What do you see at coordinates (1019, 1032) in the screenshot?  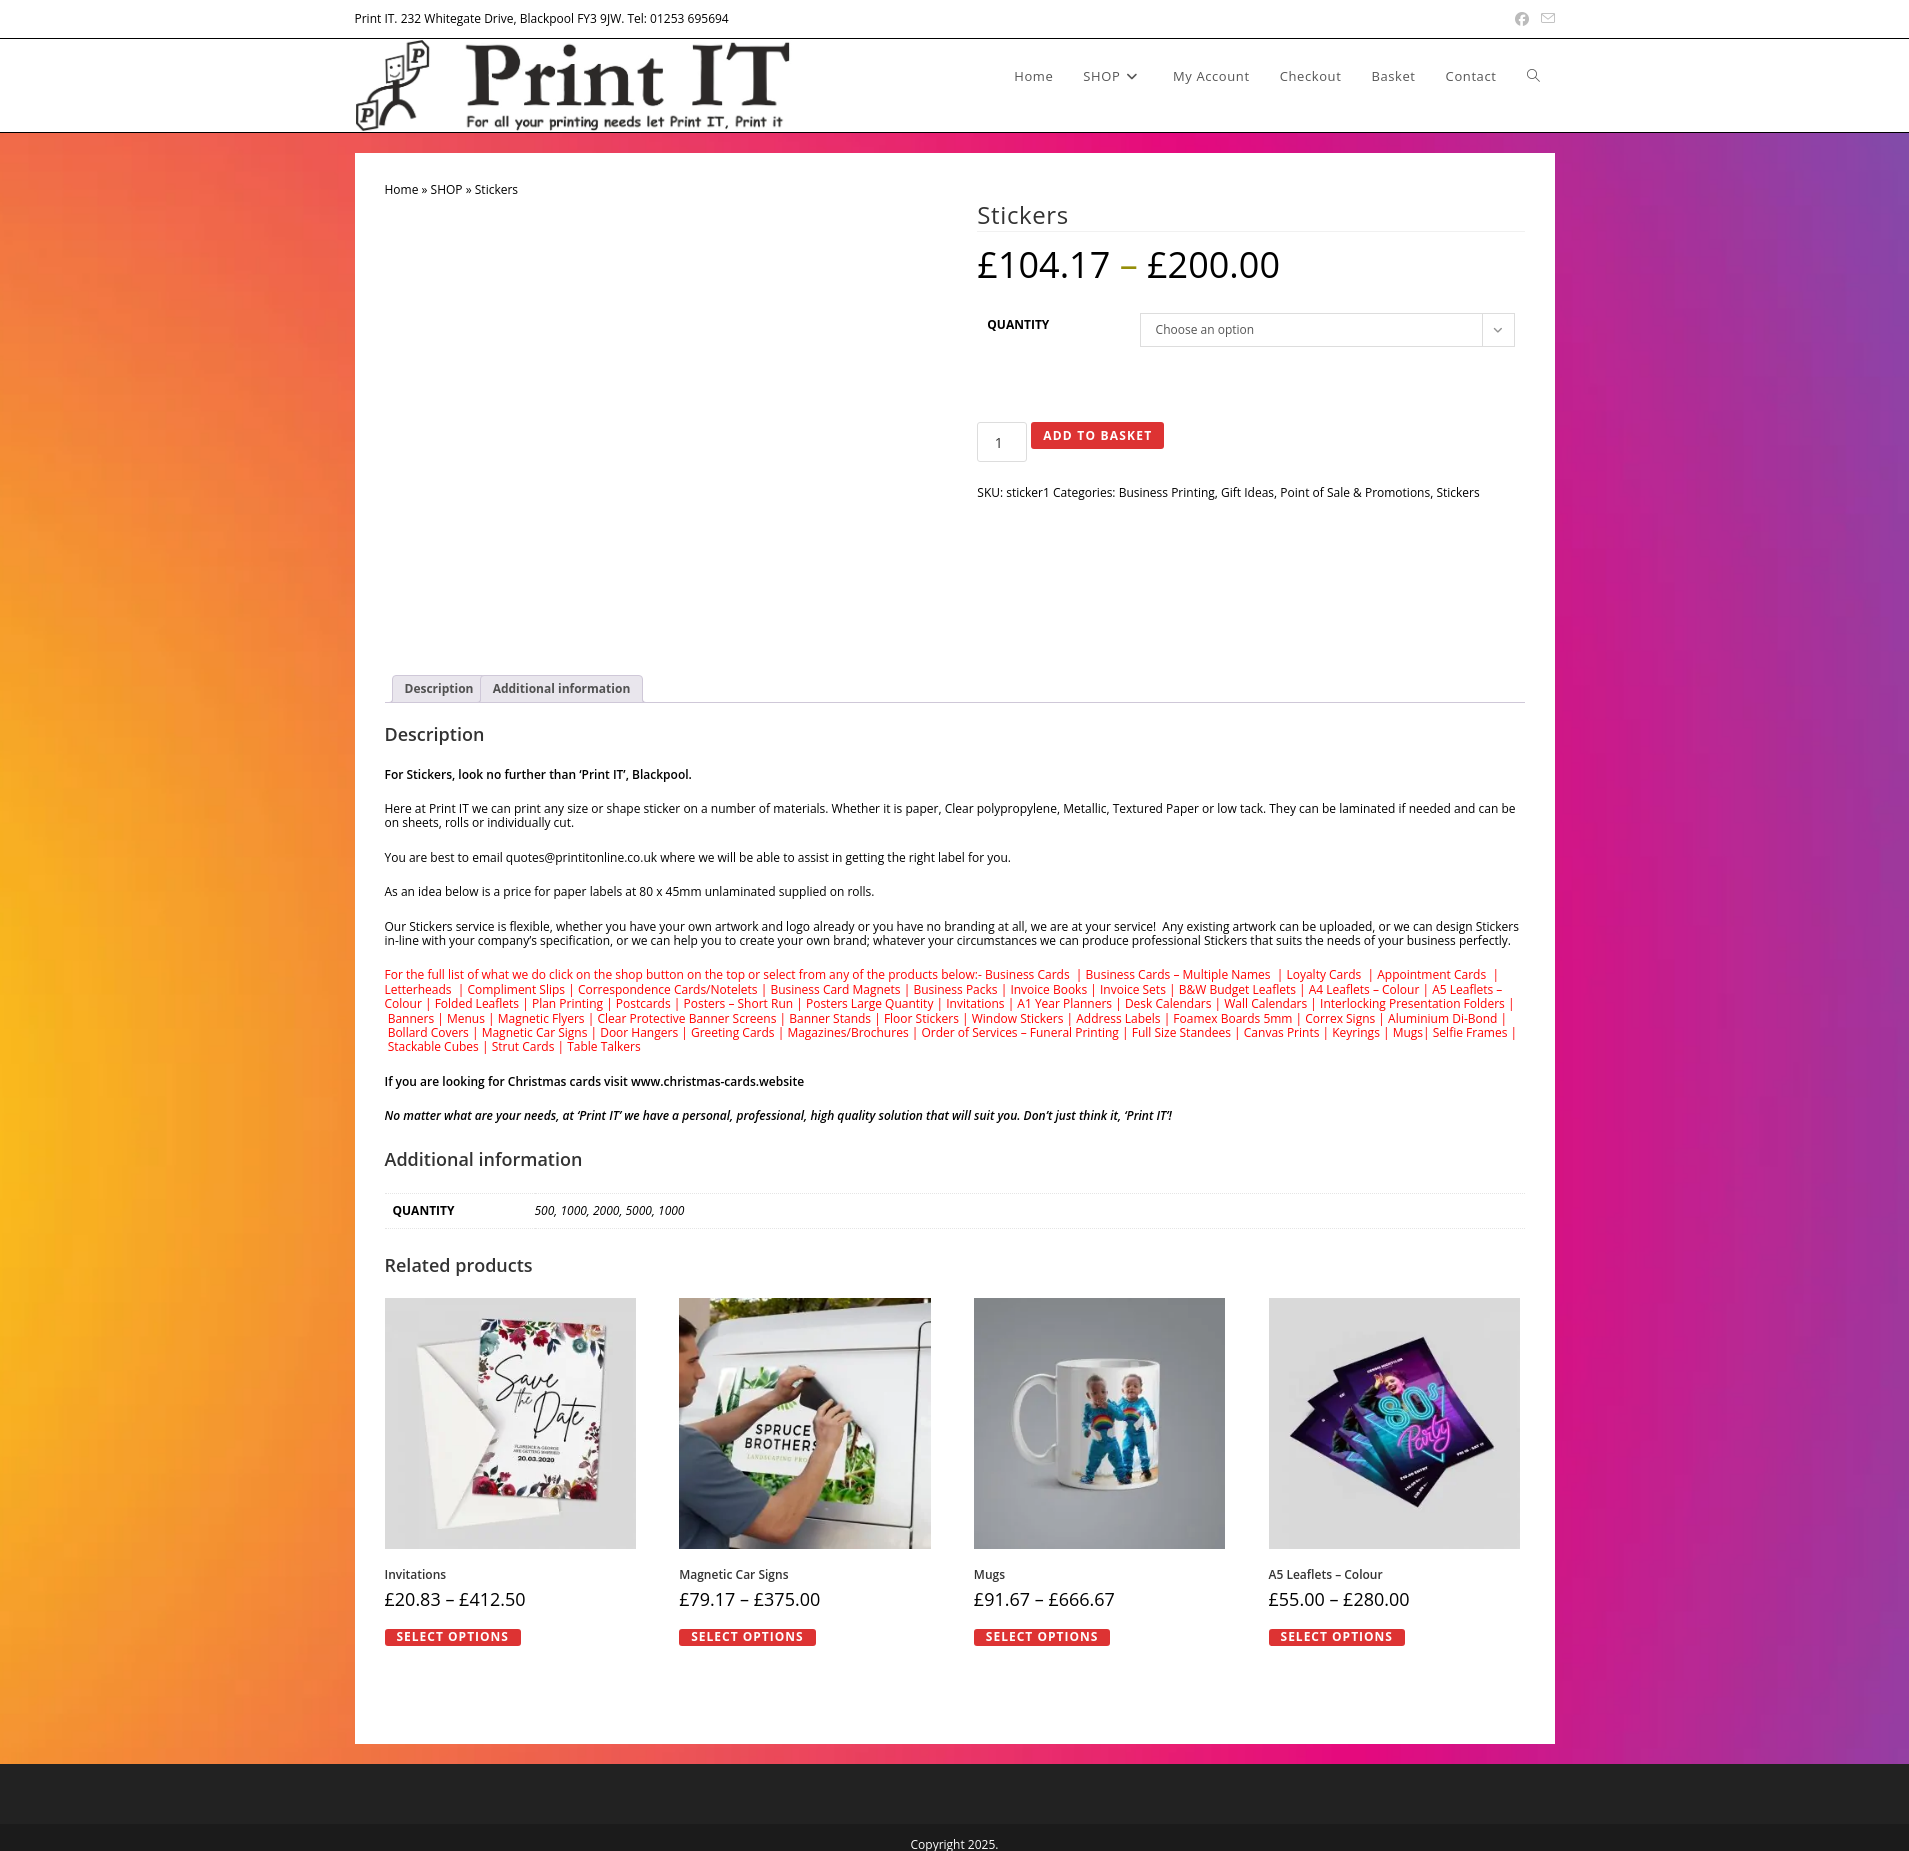 I see `Order of Services – Funeral Printing` at bounding box center [1019, 1032].